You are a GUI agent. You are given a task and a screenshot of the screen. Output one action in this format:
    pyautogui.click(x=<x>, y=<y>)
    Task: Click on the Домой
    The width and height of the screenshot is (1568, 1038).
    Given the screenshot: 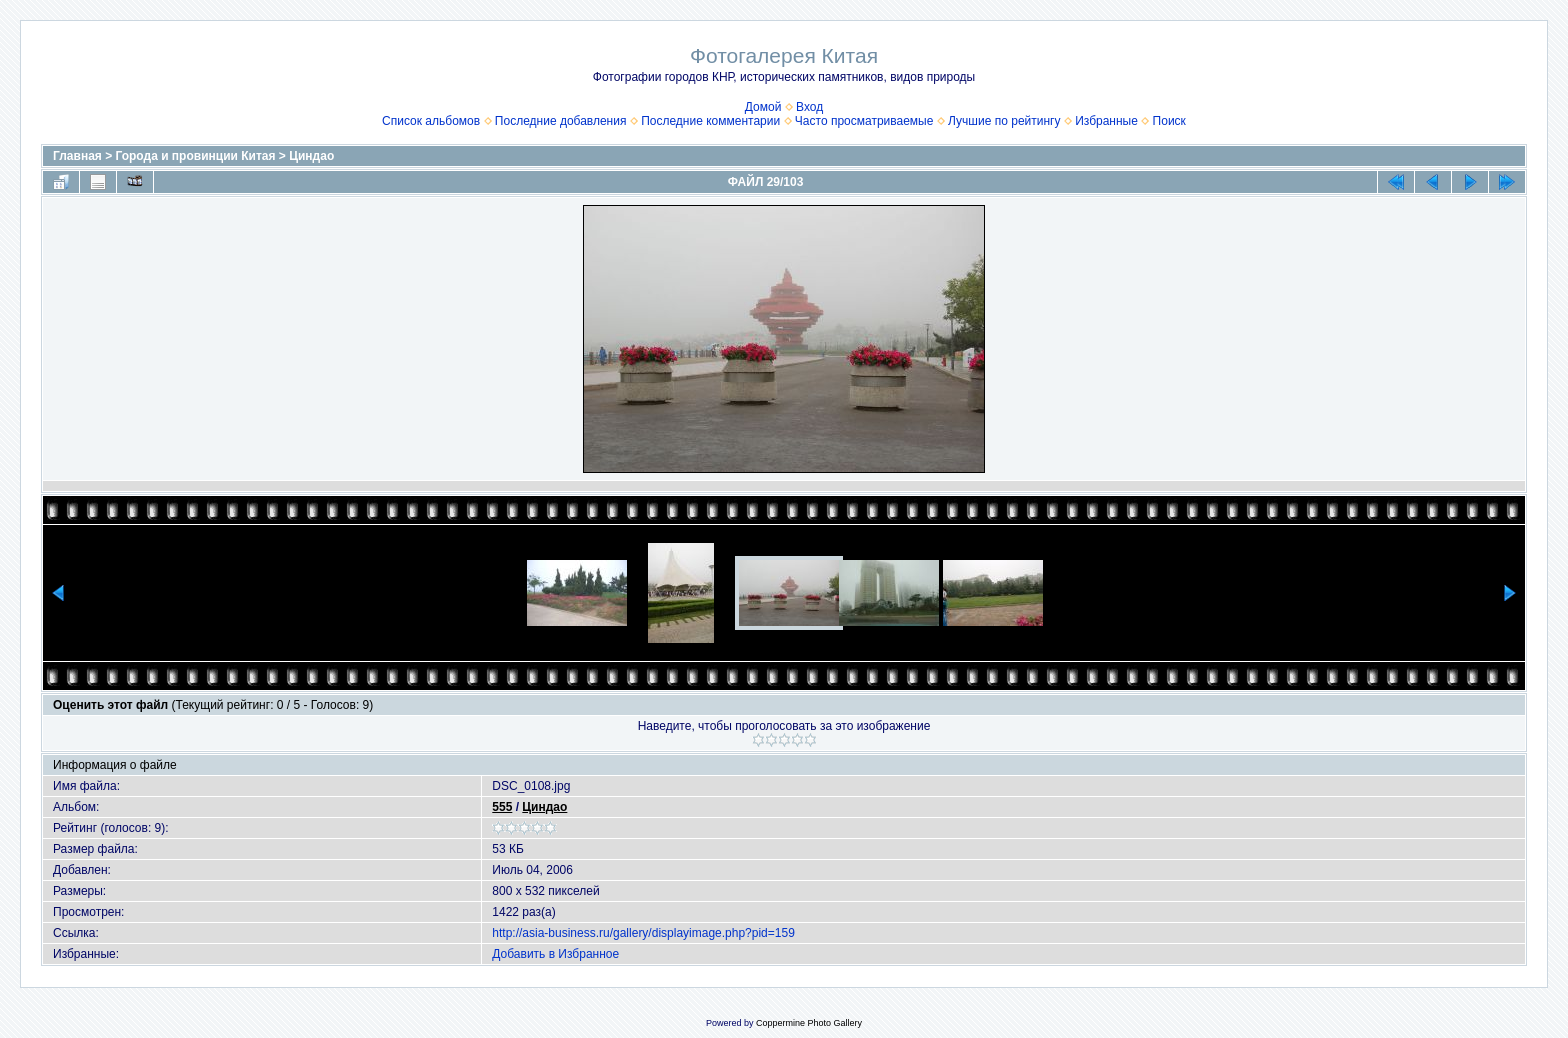 What is the action you would take?
    pyautogui.click(x=763, y=107)
    